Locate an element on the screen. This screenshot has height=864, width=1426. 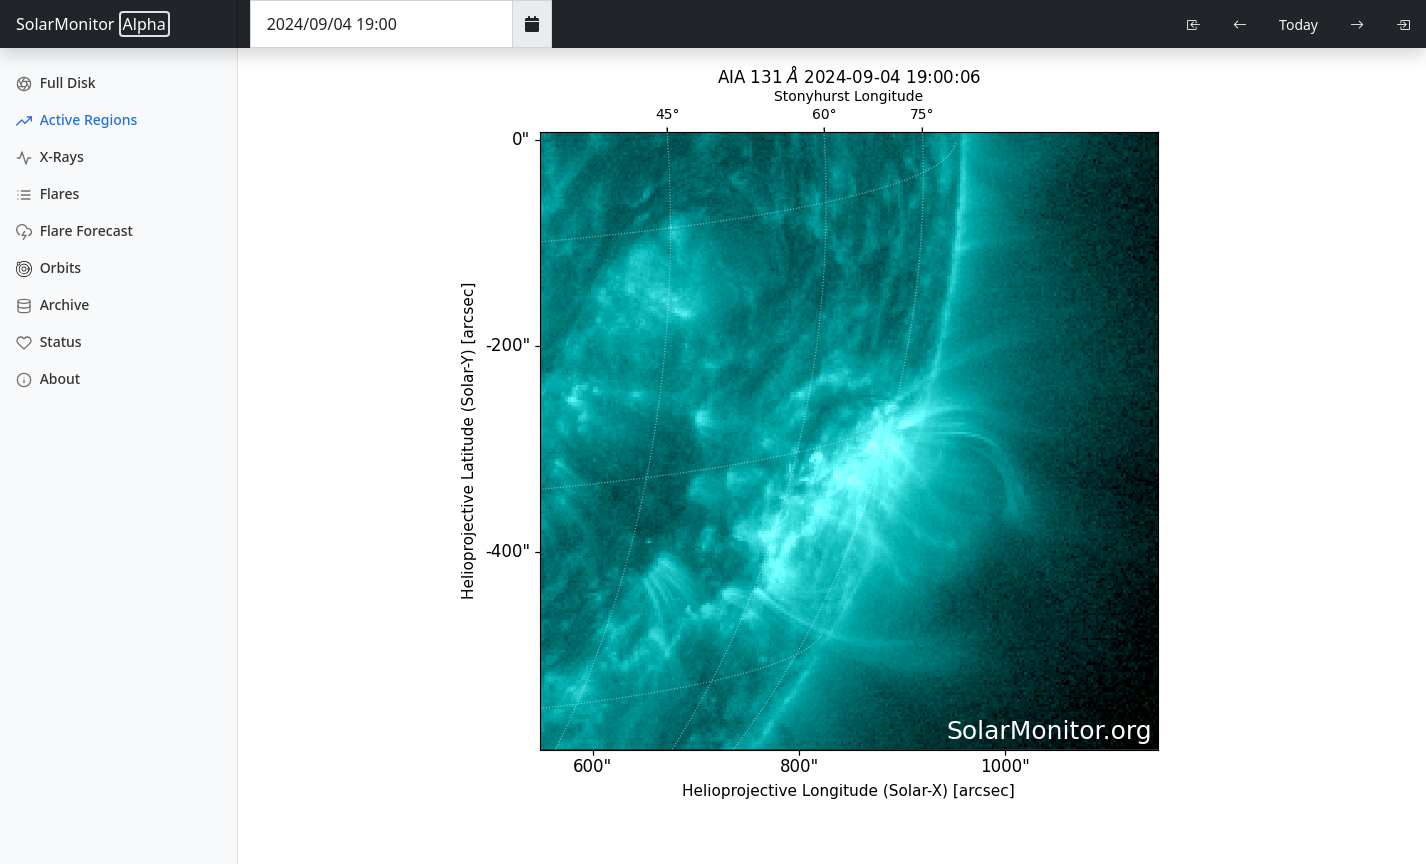
Flares is located at coordinates (47, 193).